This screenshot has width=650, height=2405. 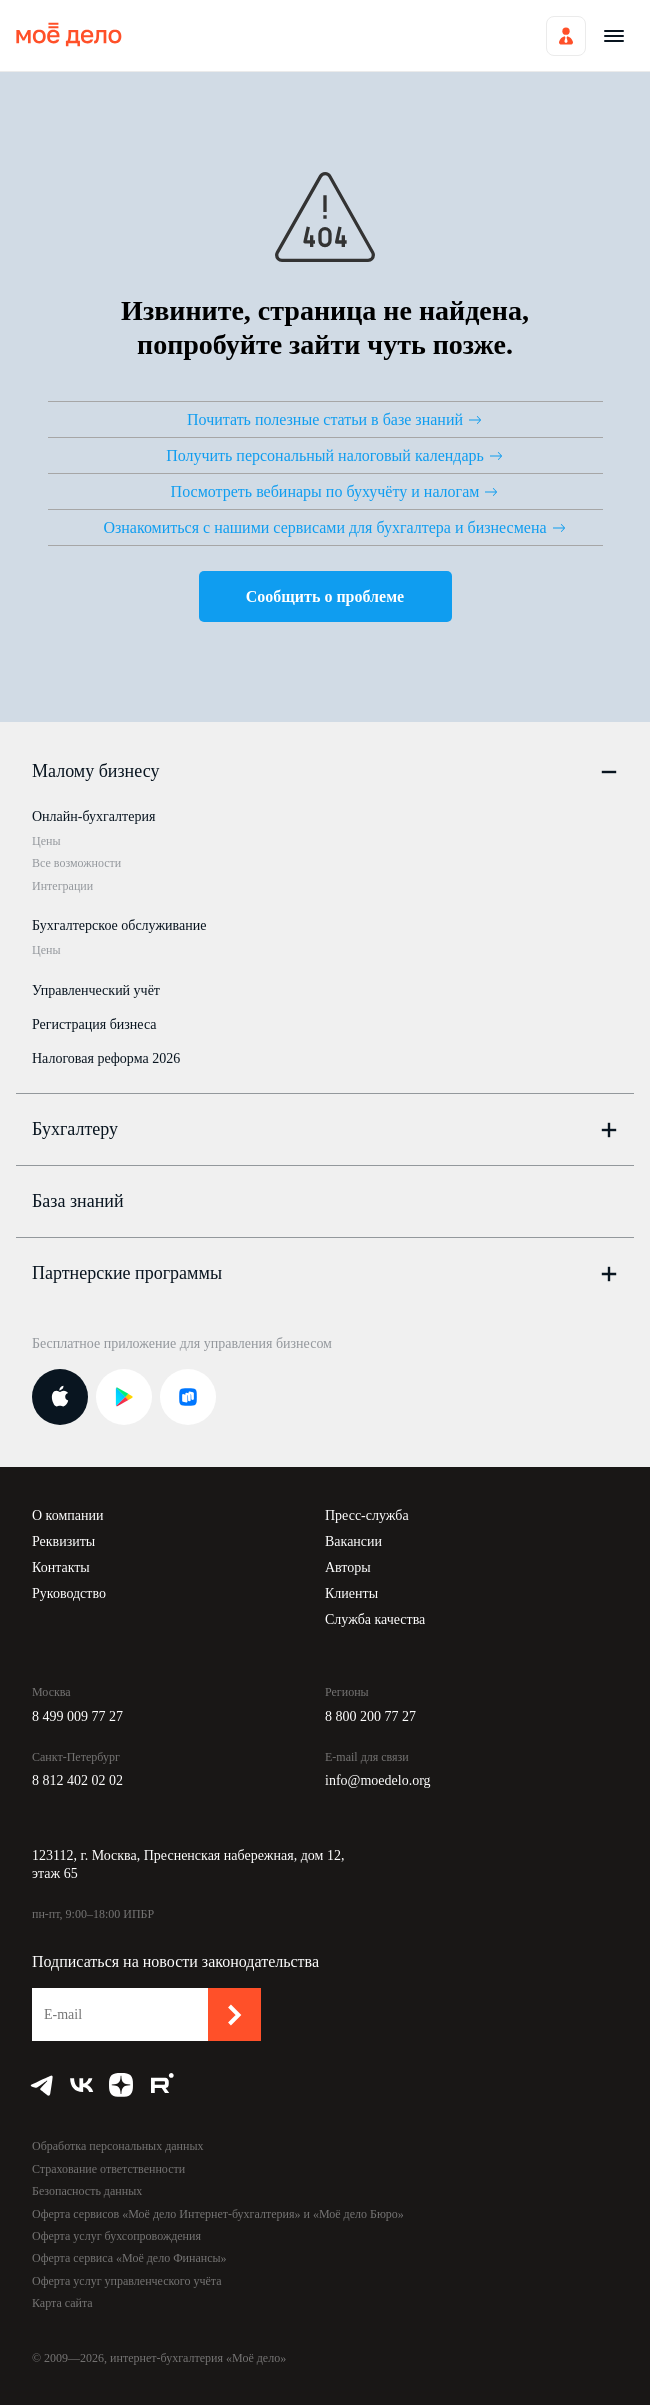 I want to click on Онлайн-бухгалтерия, so click(x=93, y=816).